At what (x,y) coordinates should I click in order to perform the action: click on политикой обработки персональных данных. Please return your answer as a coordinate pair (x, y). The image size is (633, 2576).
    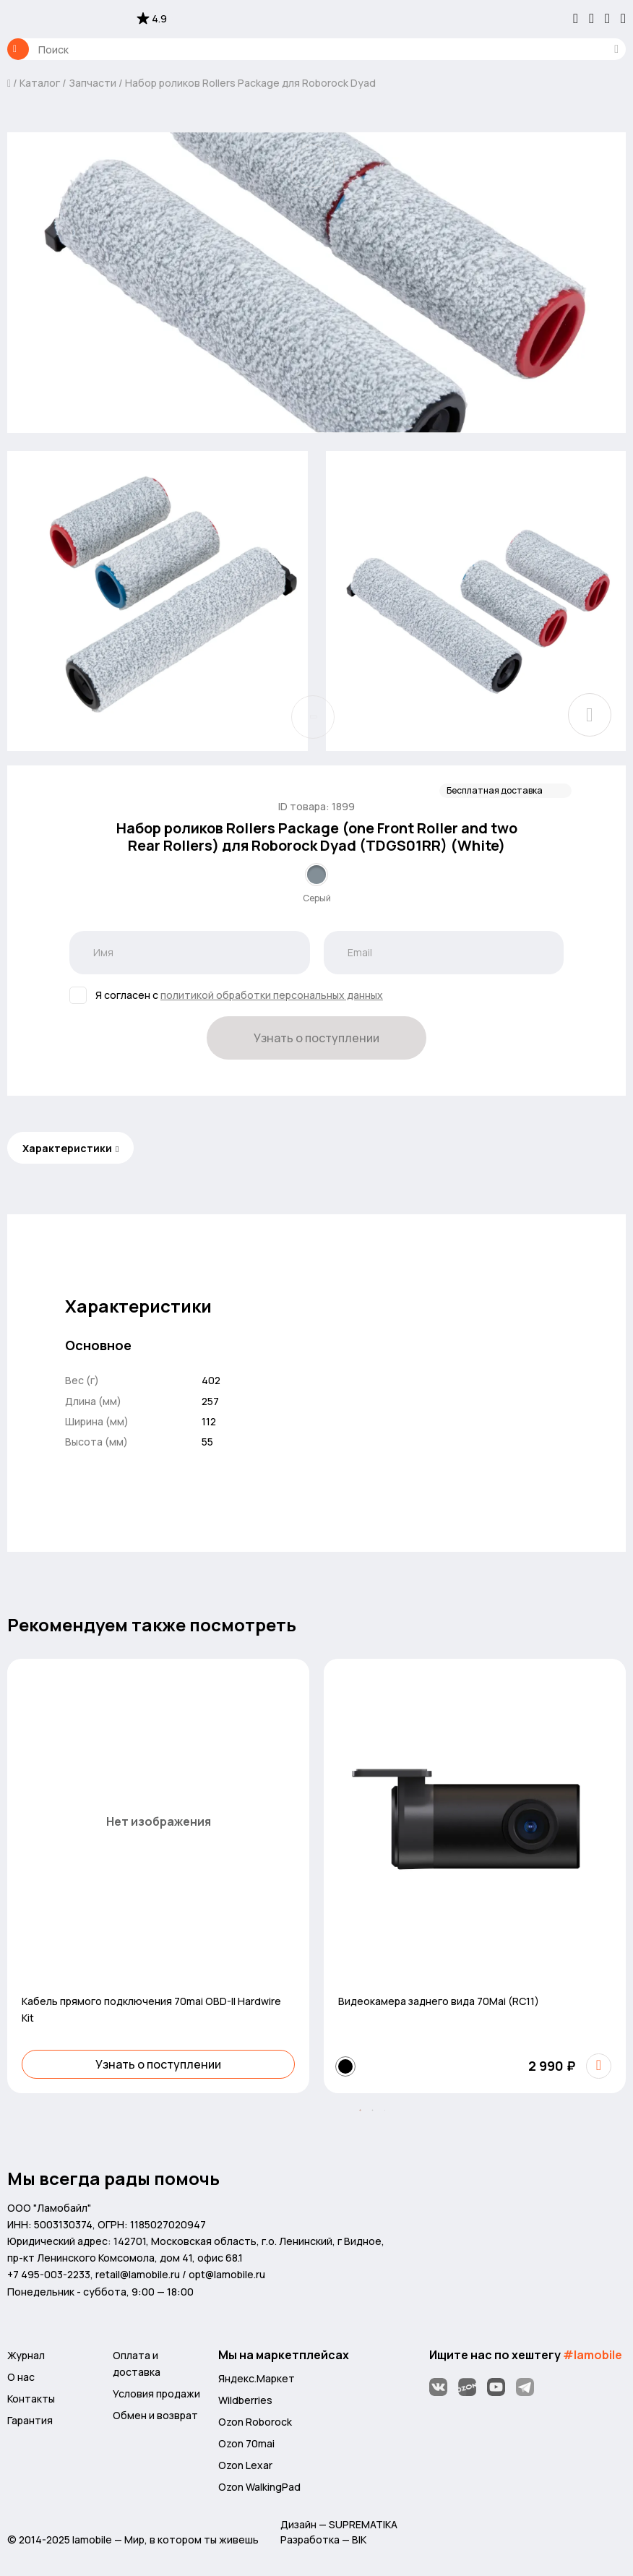
    Looking at the image, I should click on (271, 995).